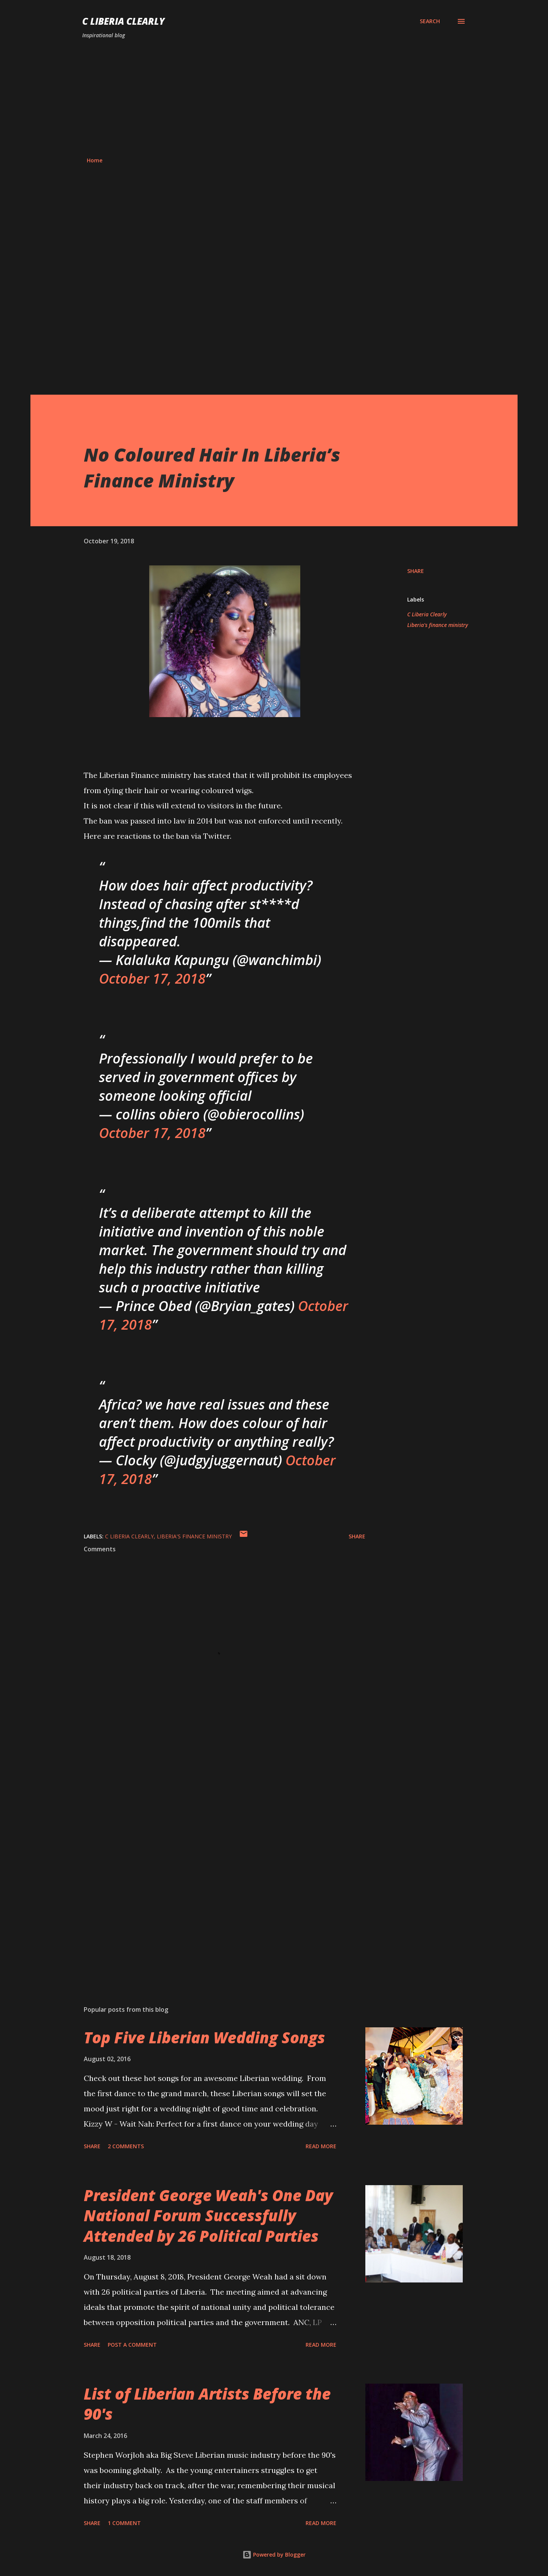 The width and height of the screenshot is (548, 2576). I want to click on 1 comment, so click(124, 2523).